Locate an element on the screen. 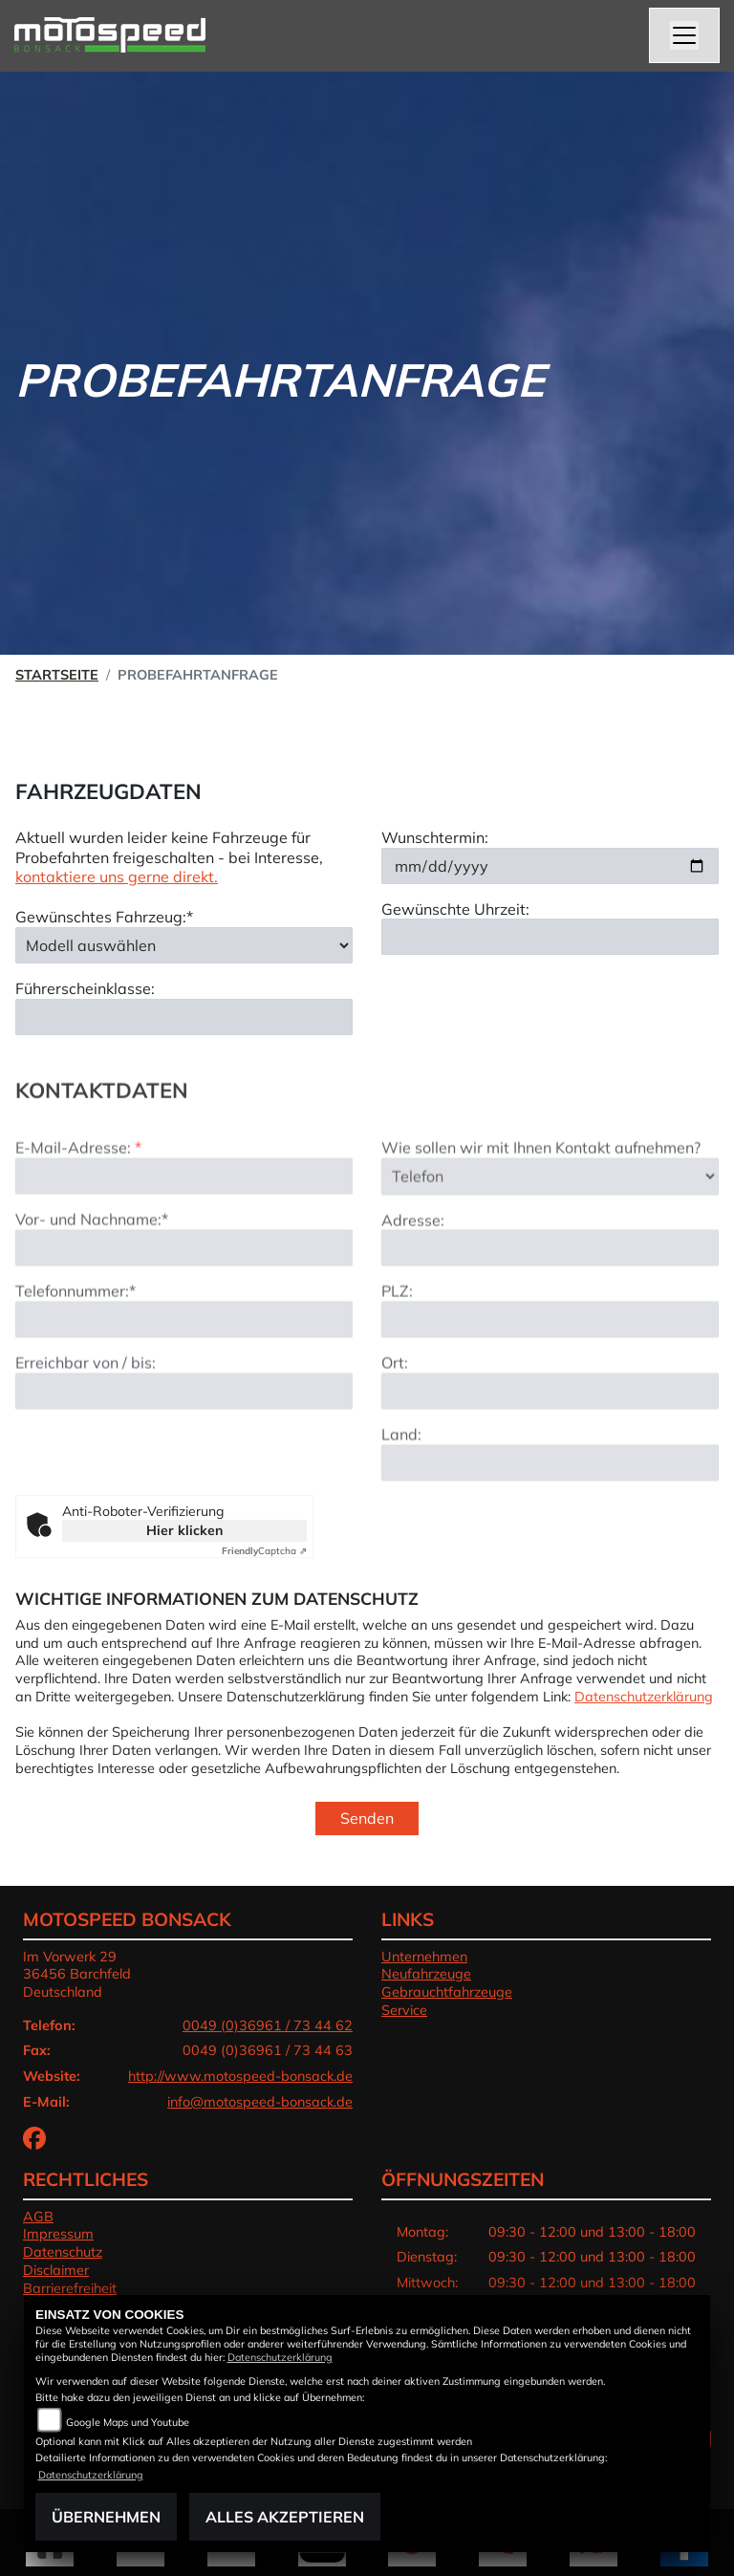 The image size is (734, 2576). Adresse: is located at coordinates (412, 1269).